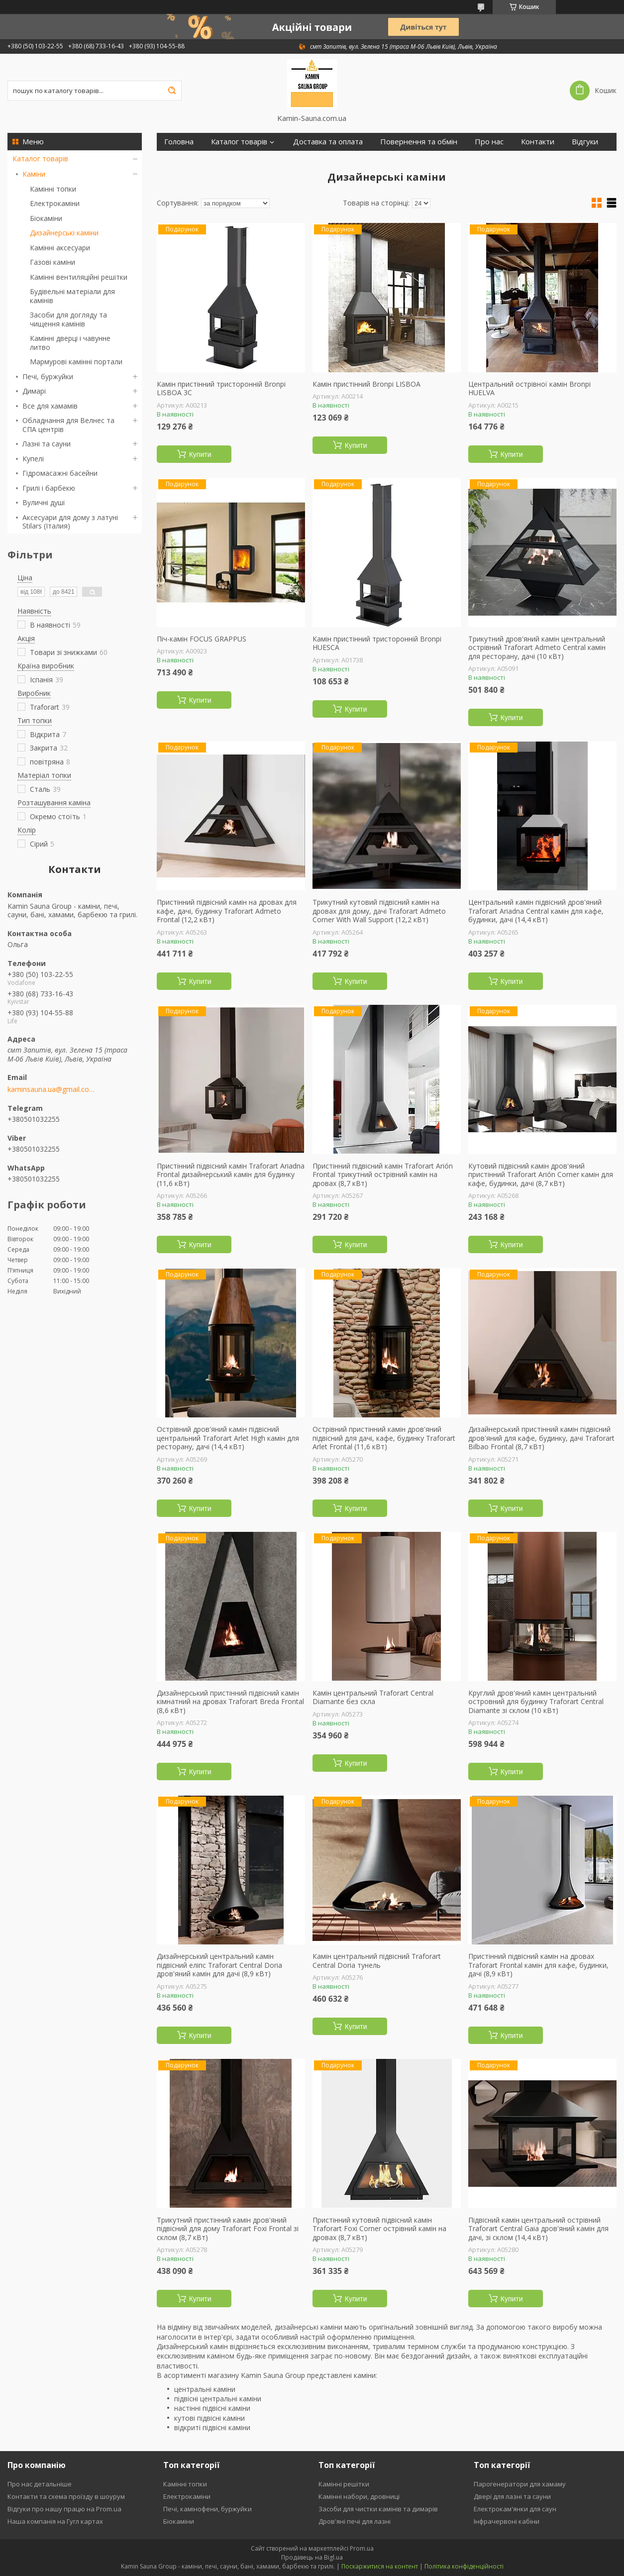 The width and height of the screenshot is (624, 2576). What do you see at coordinates (72, 296) in the screenshot?
I see `Будівельні матеріали для камінів` at bounding box center [72, 296].